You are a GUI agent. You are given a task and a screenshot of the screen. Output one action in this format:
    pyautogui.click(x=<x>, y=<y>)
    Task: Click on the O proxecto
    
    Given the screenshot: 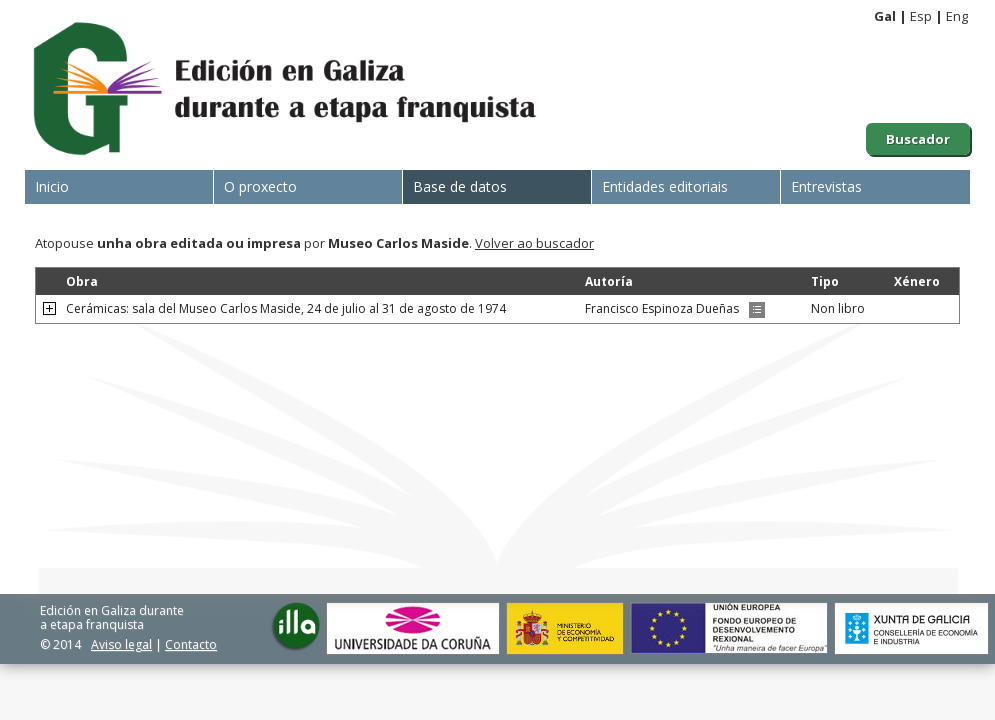 What is the action you would take?
    pyautogui.click(x=260, y=186)
    